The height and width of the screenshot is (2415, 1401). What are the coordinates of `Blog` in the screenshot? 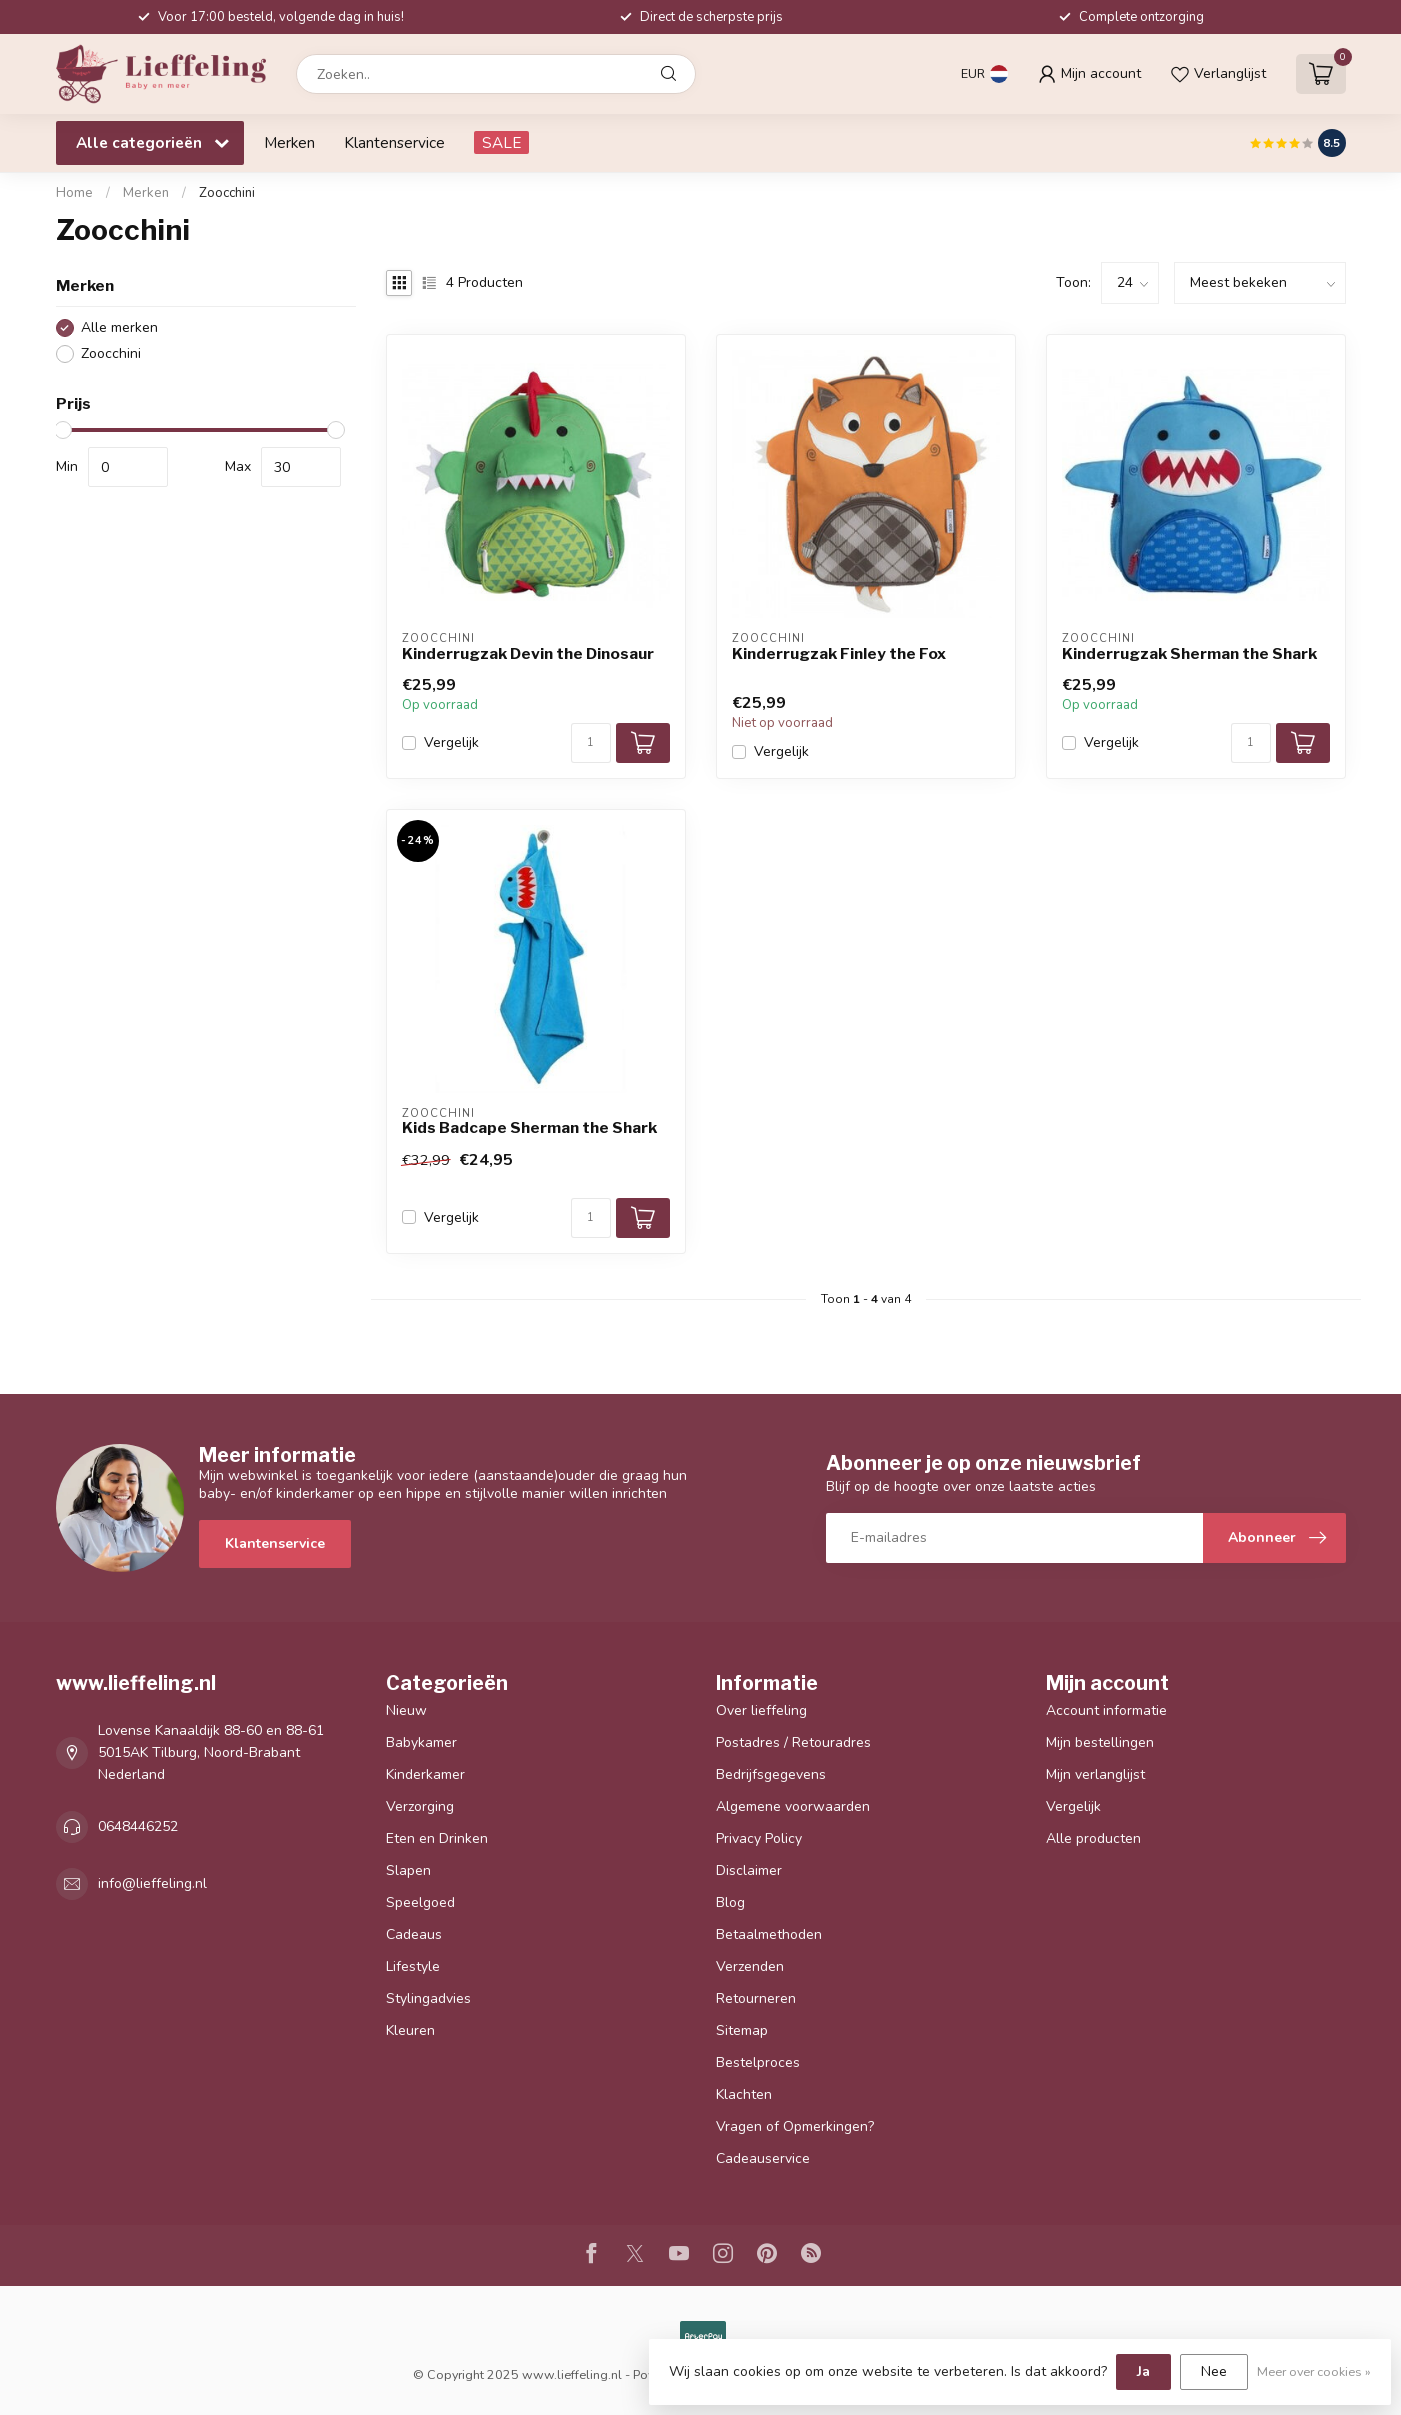 It's located at (730, 1902).